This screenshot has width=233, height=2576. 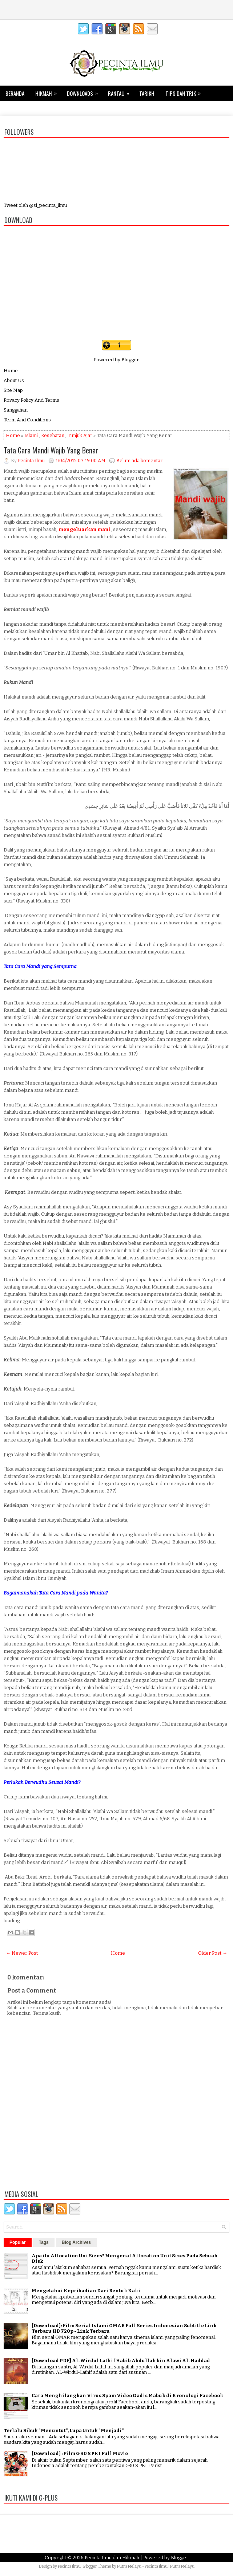 What do you see at coordinates (121, 2360) in the screenshot?
I see `[Download PDF] Al-Wirdul Lathif Habib Abdullah bin Alawi Al-Haddad` at bounding box center [121, 2360].